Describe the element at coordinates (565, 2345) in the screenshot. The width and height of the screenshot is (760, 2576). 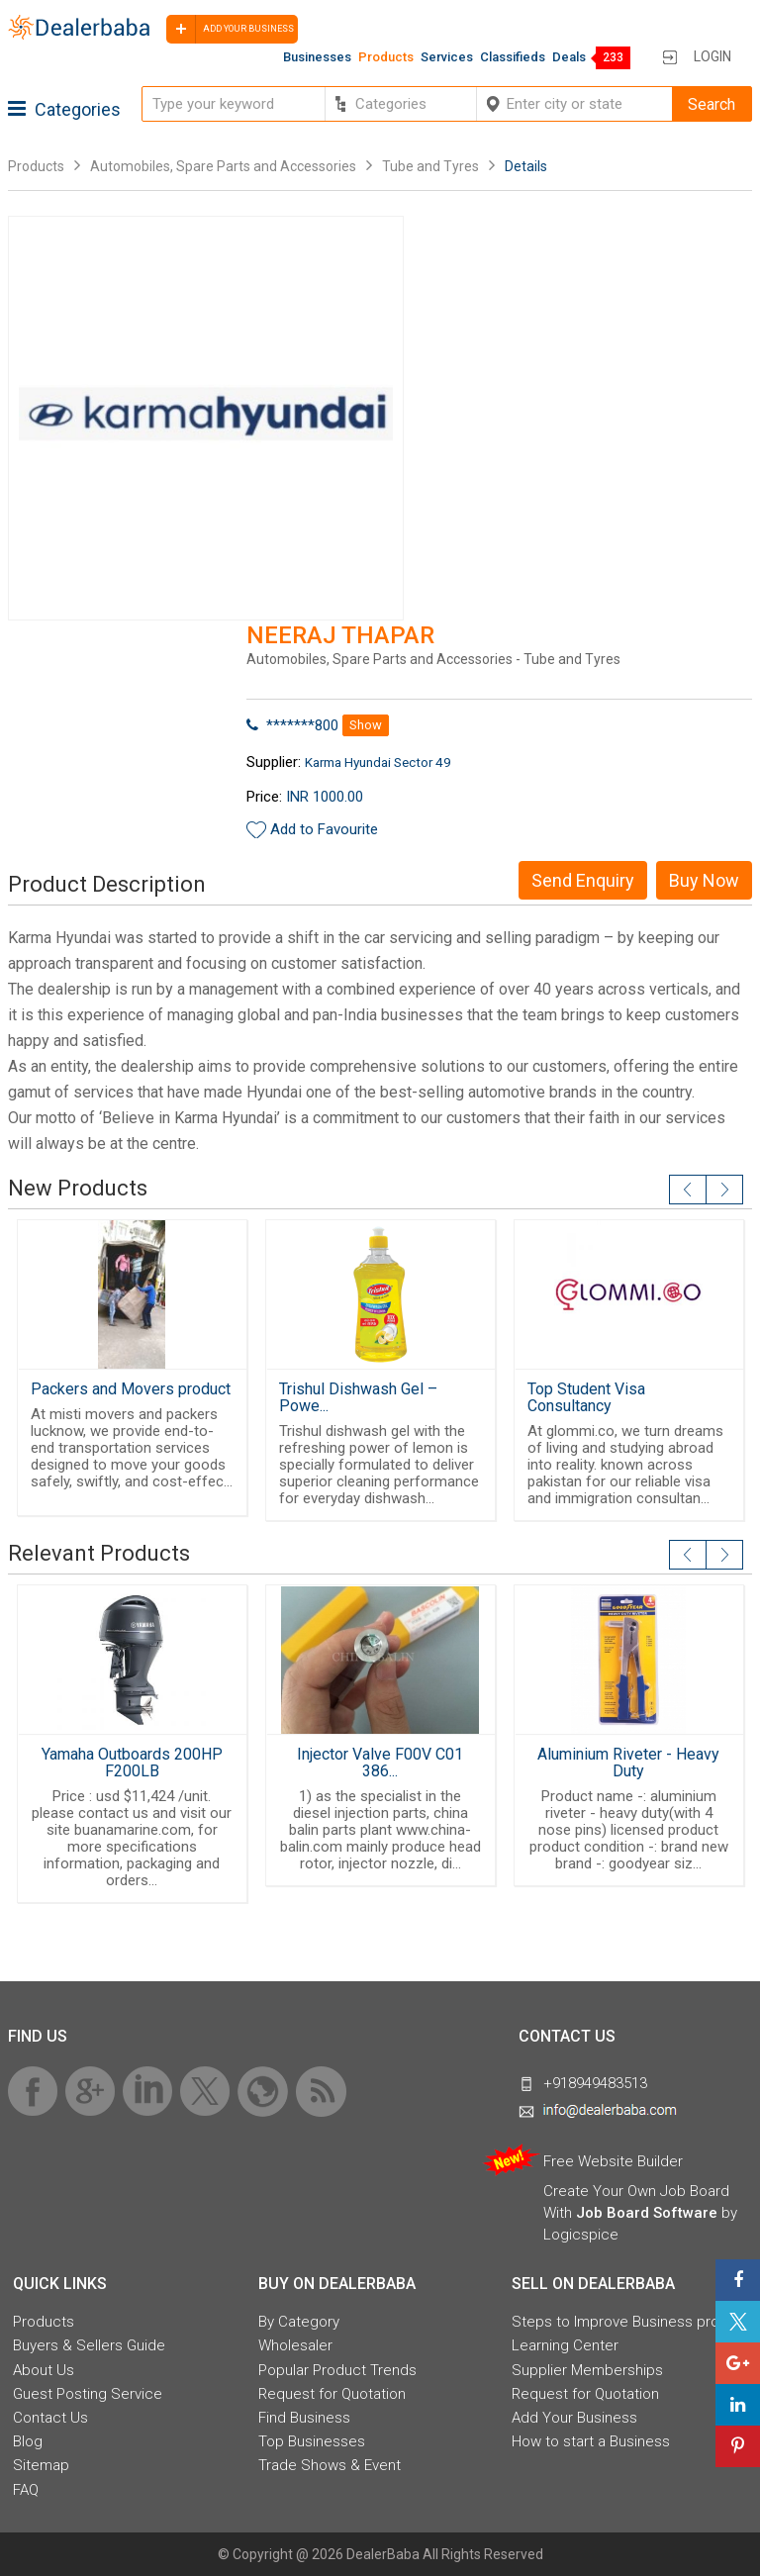
I see `Learning Center` at that location.